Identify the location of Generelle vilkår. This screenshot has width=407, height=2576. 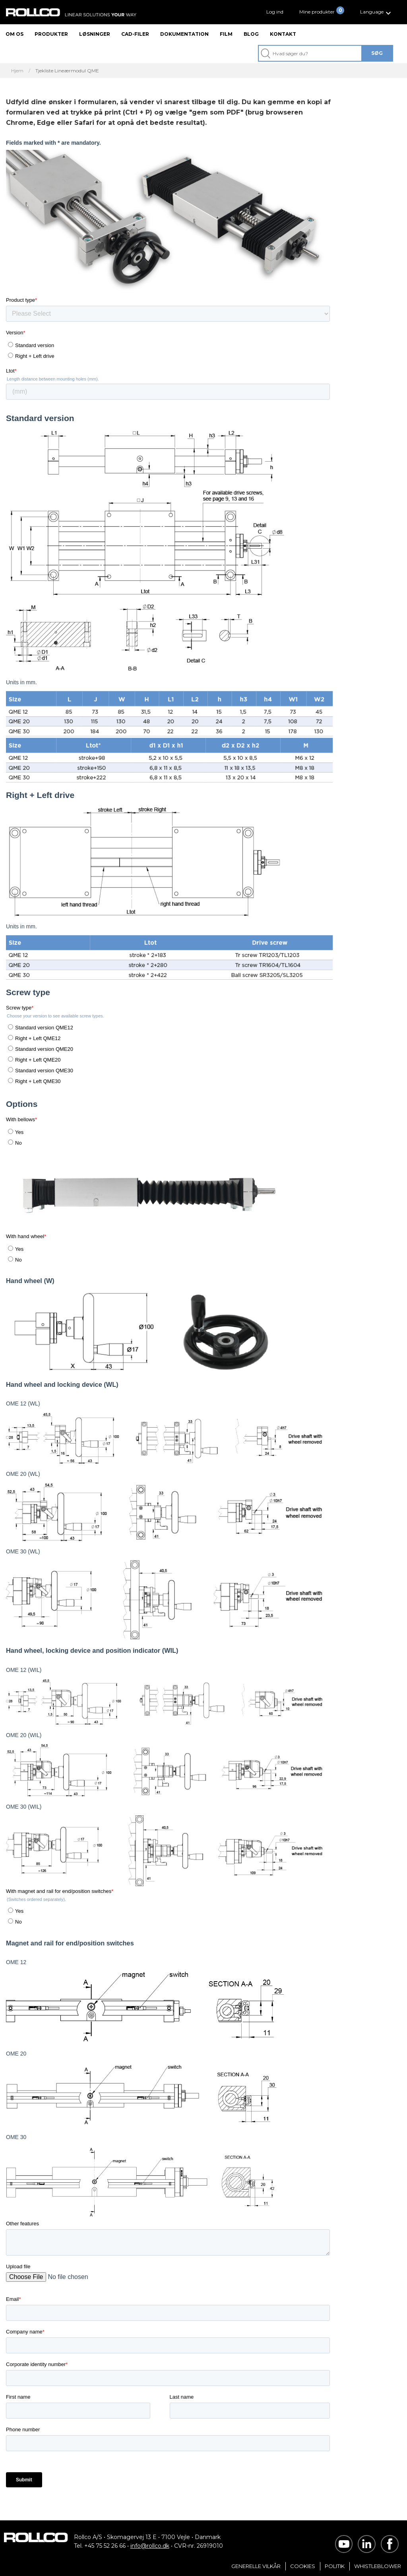
(256, 2566).